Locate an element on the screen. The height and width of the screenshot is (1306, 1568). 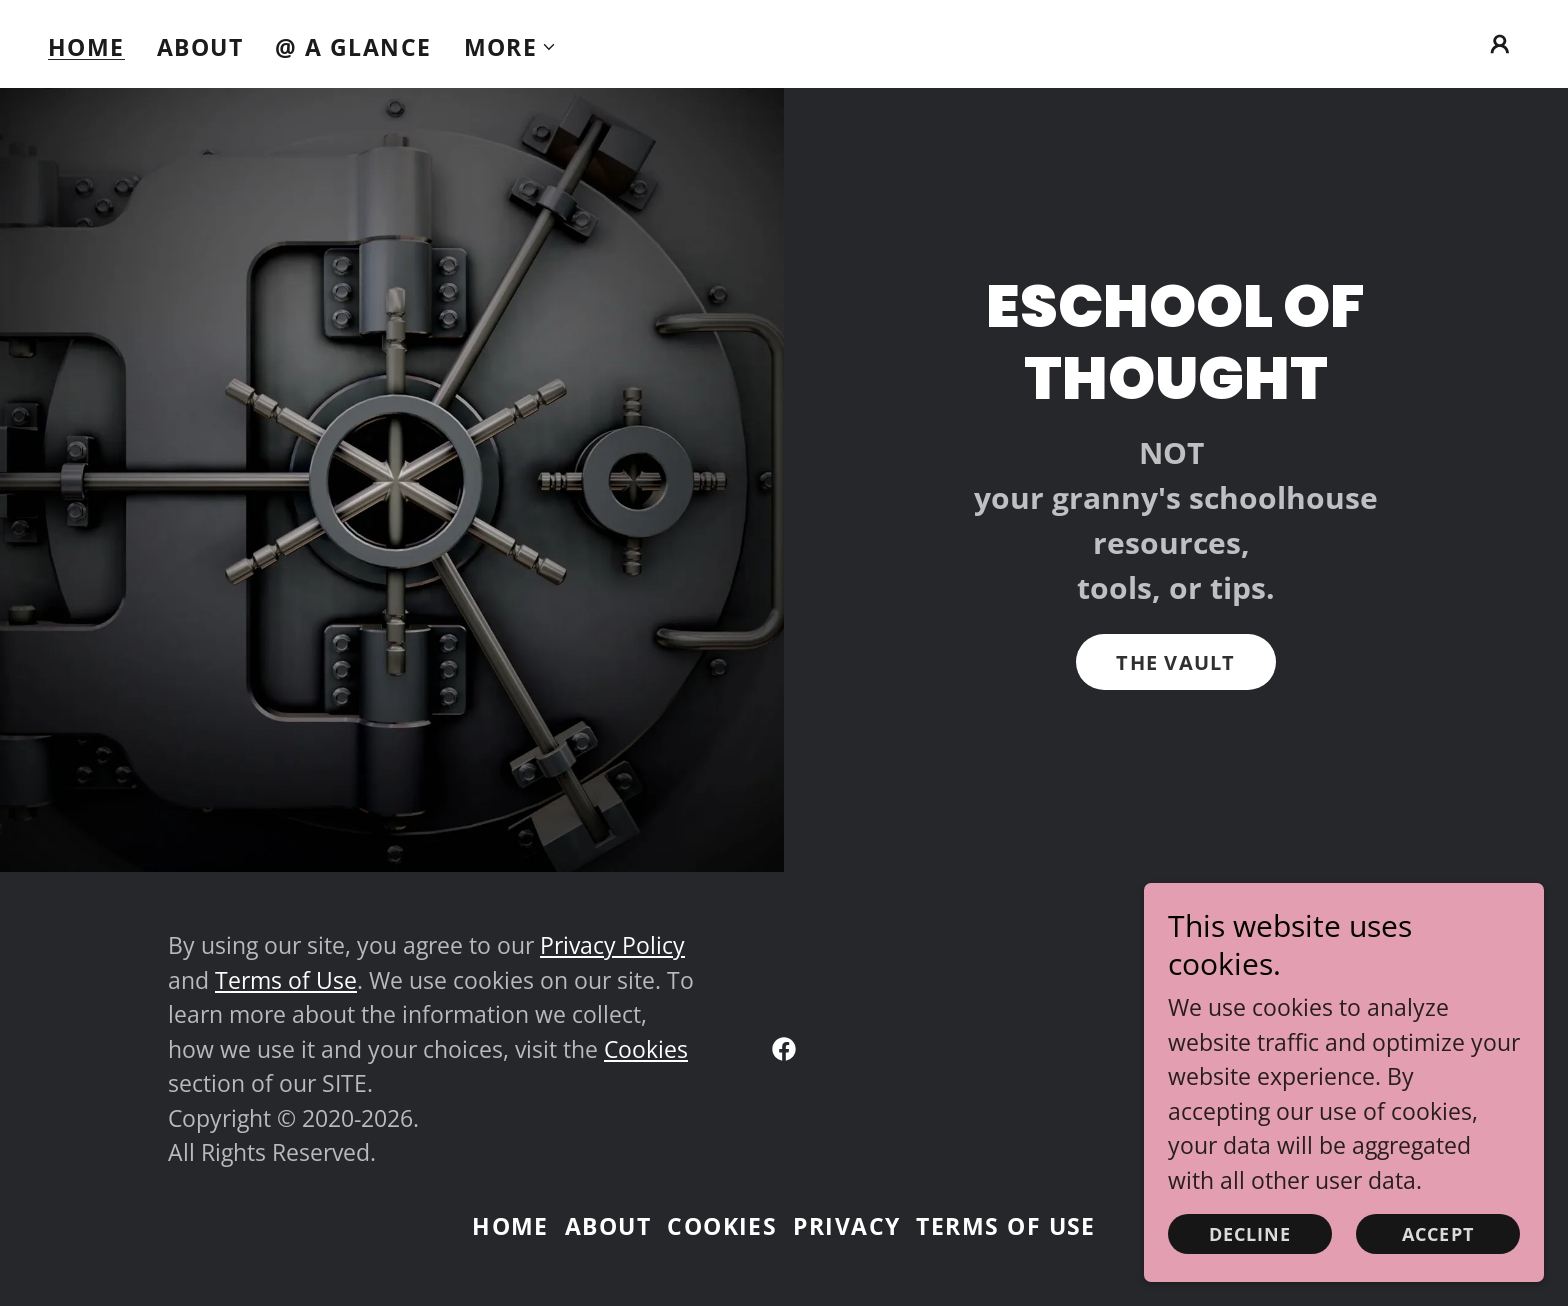
[link] is located at coordinates (784, 1049).